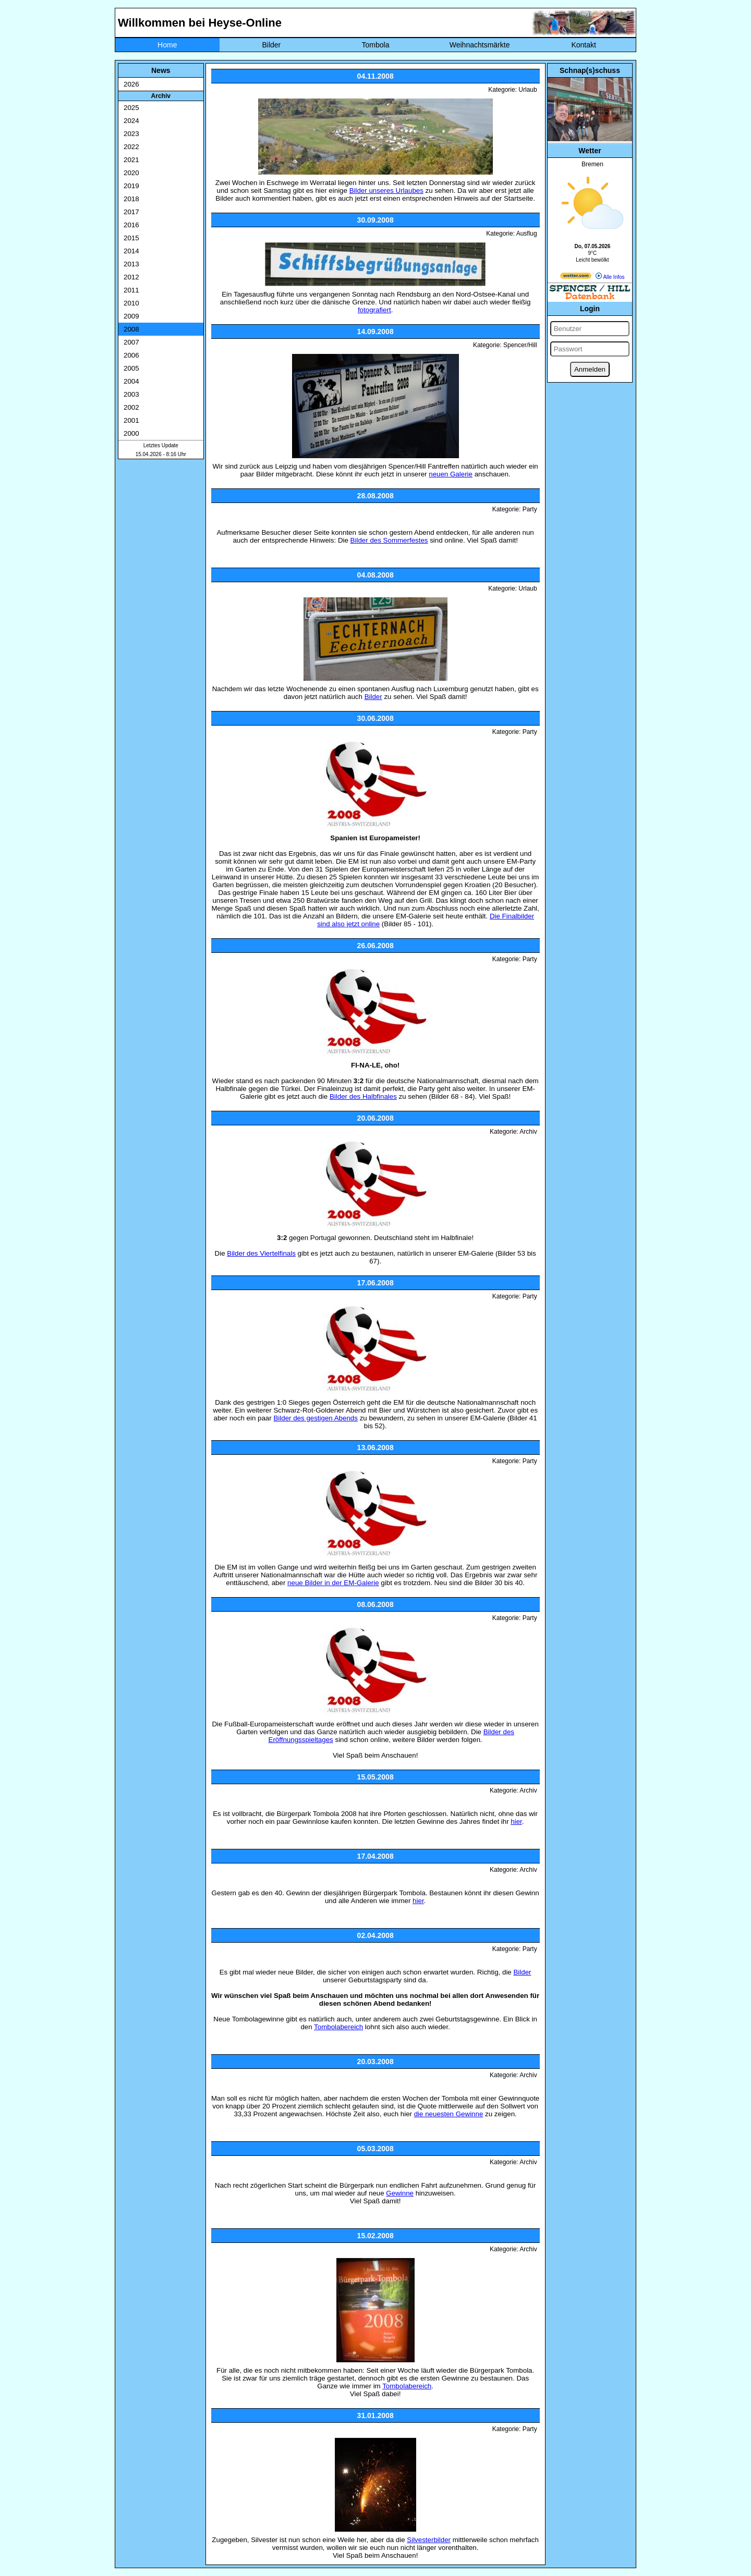  Describe the element at coordinates (131, 238) in the screenshot. I see `2015` at that location.